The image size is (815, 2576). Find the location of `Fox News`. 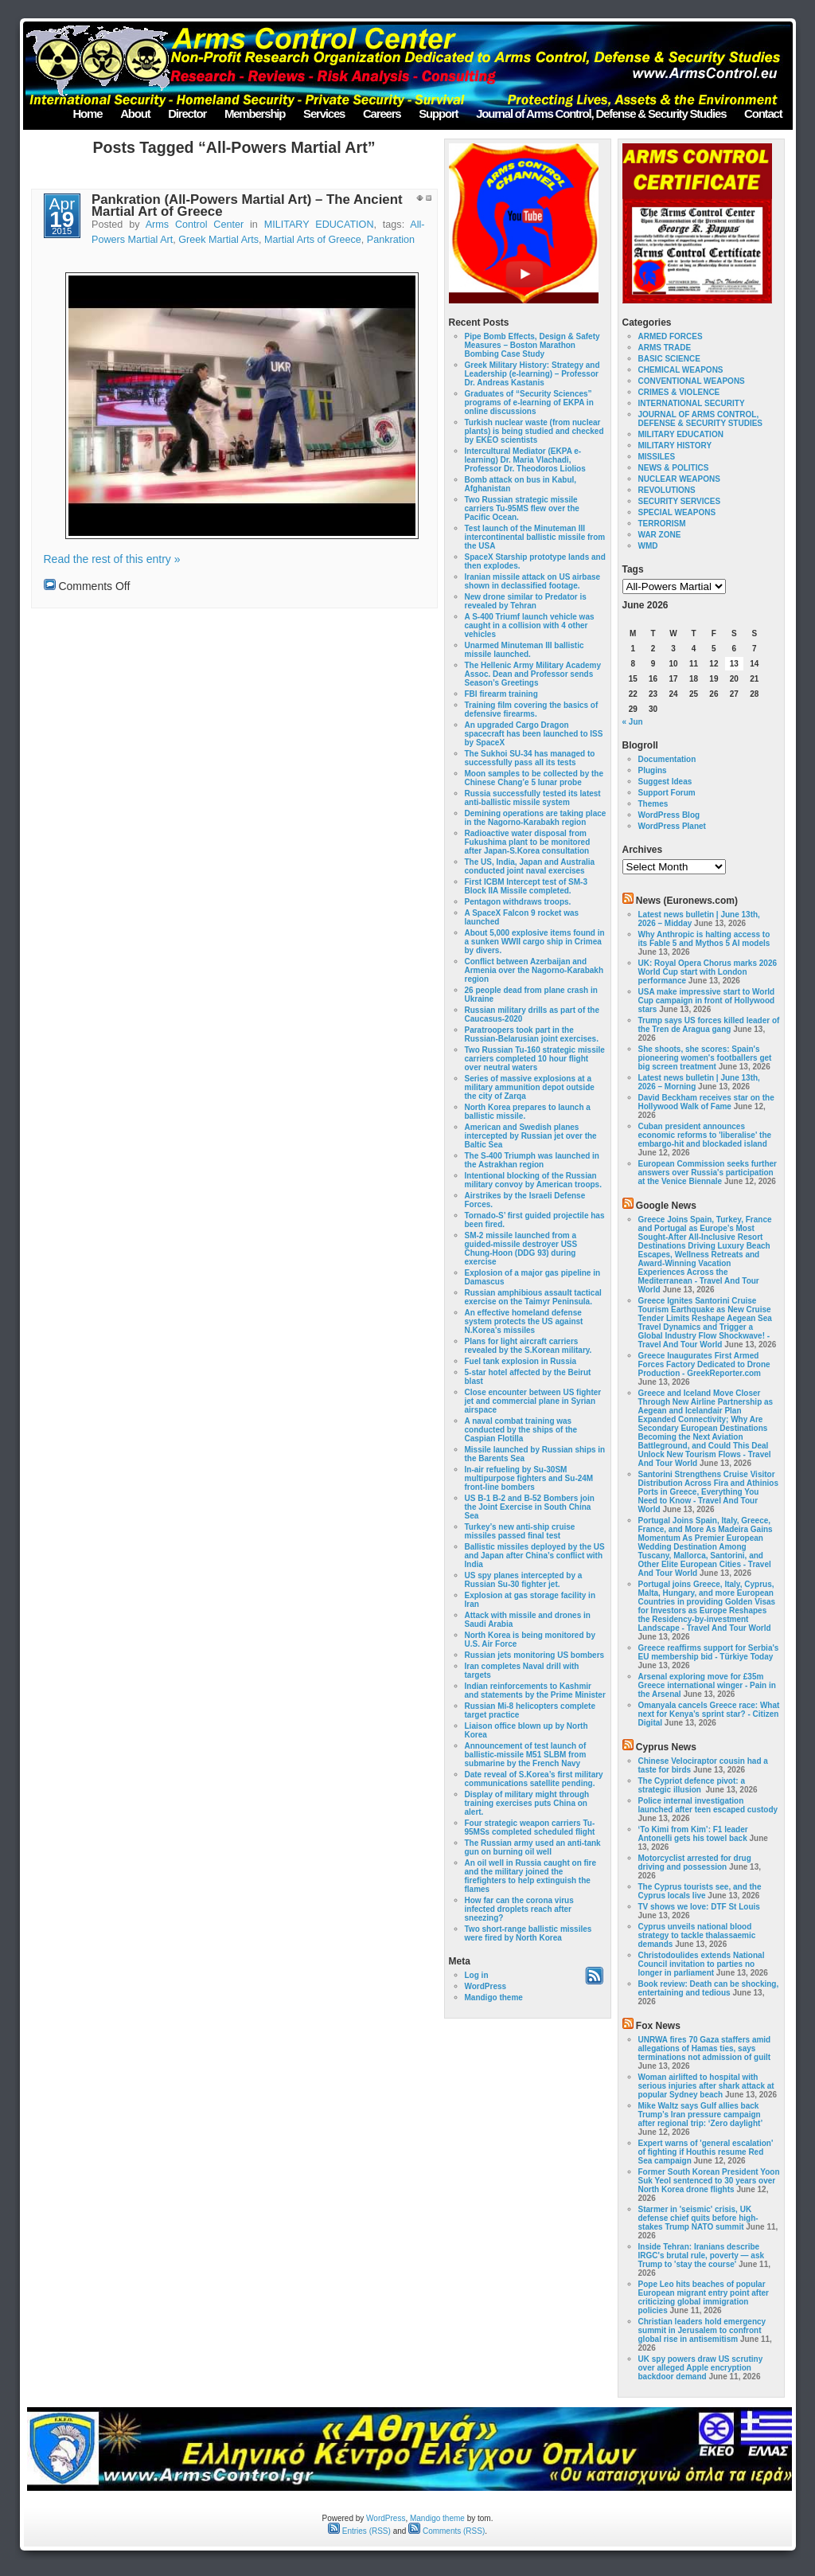

Fox News is located at coordinates (658, 2025).